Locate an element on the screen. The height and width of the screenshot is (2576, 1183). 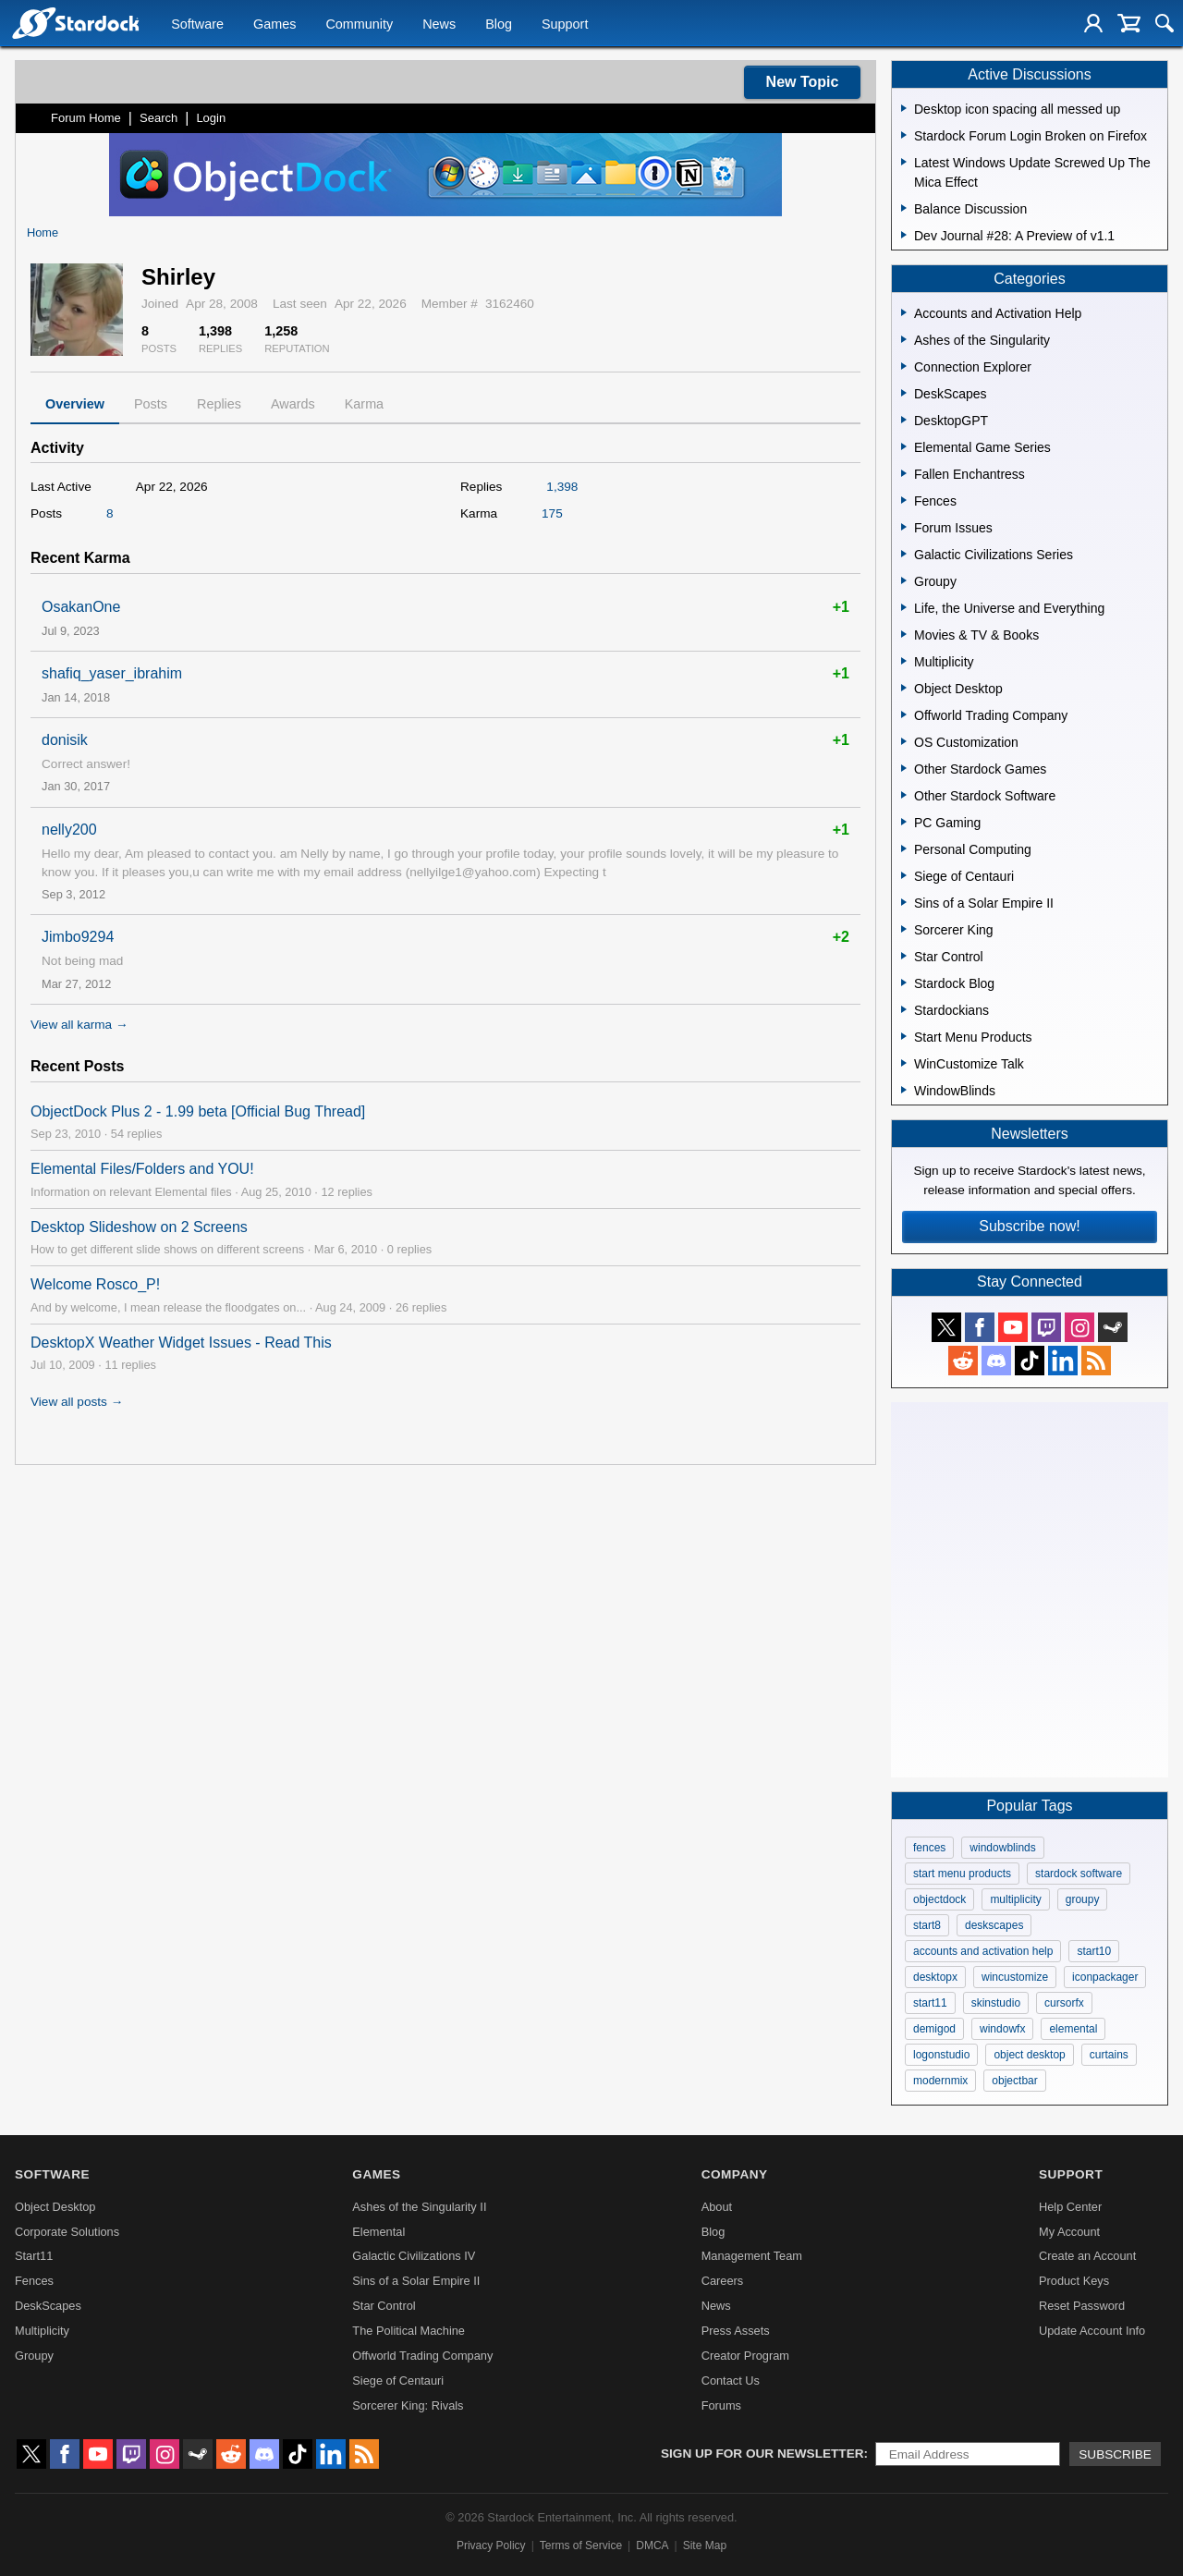
Update Account Info is located at coordinates (1092, 2331).